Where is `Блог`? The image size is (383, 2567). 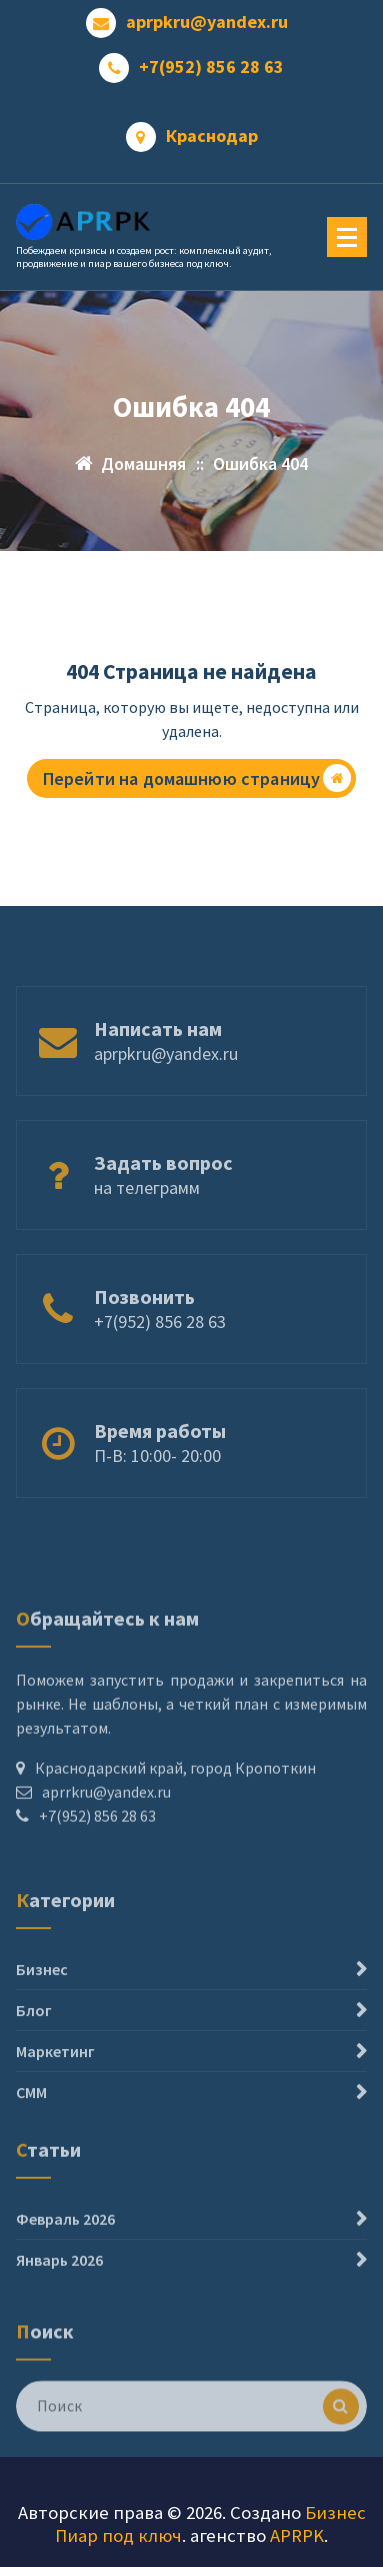
Блог is located at coordinates (34, 2051).